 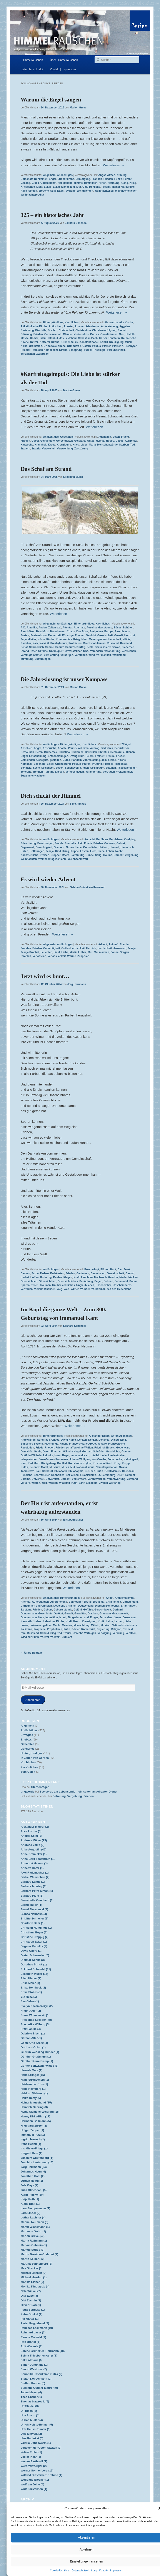 I want to click on Dorothee Sprick (1), so click(x=34, y=1964).